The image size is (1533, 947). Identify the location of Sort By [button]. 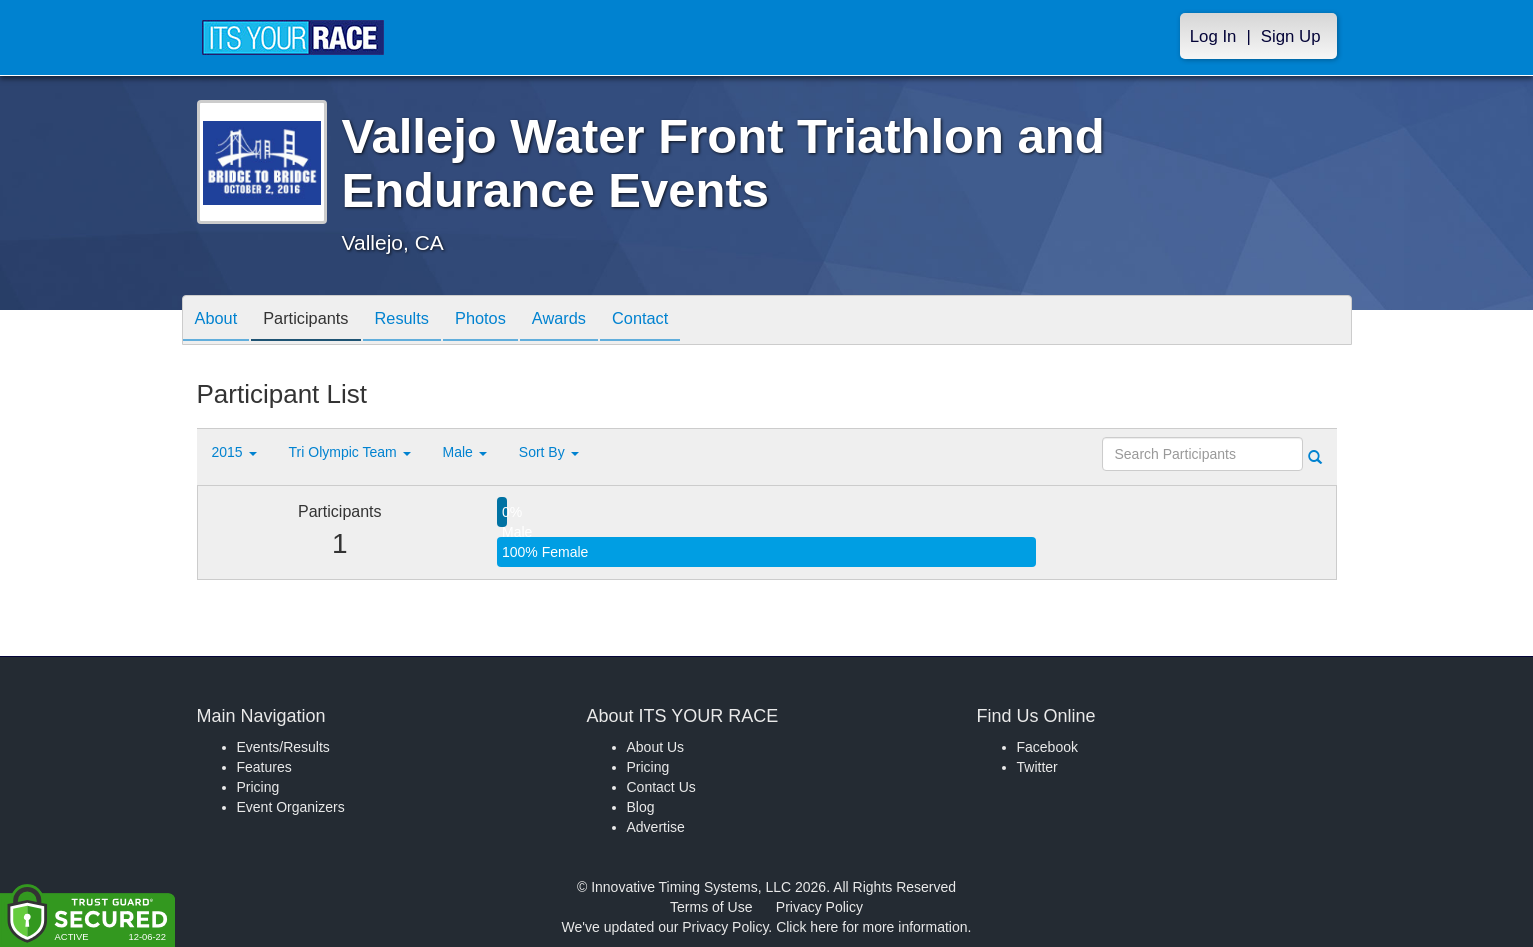
(549, 452).